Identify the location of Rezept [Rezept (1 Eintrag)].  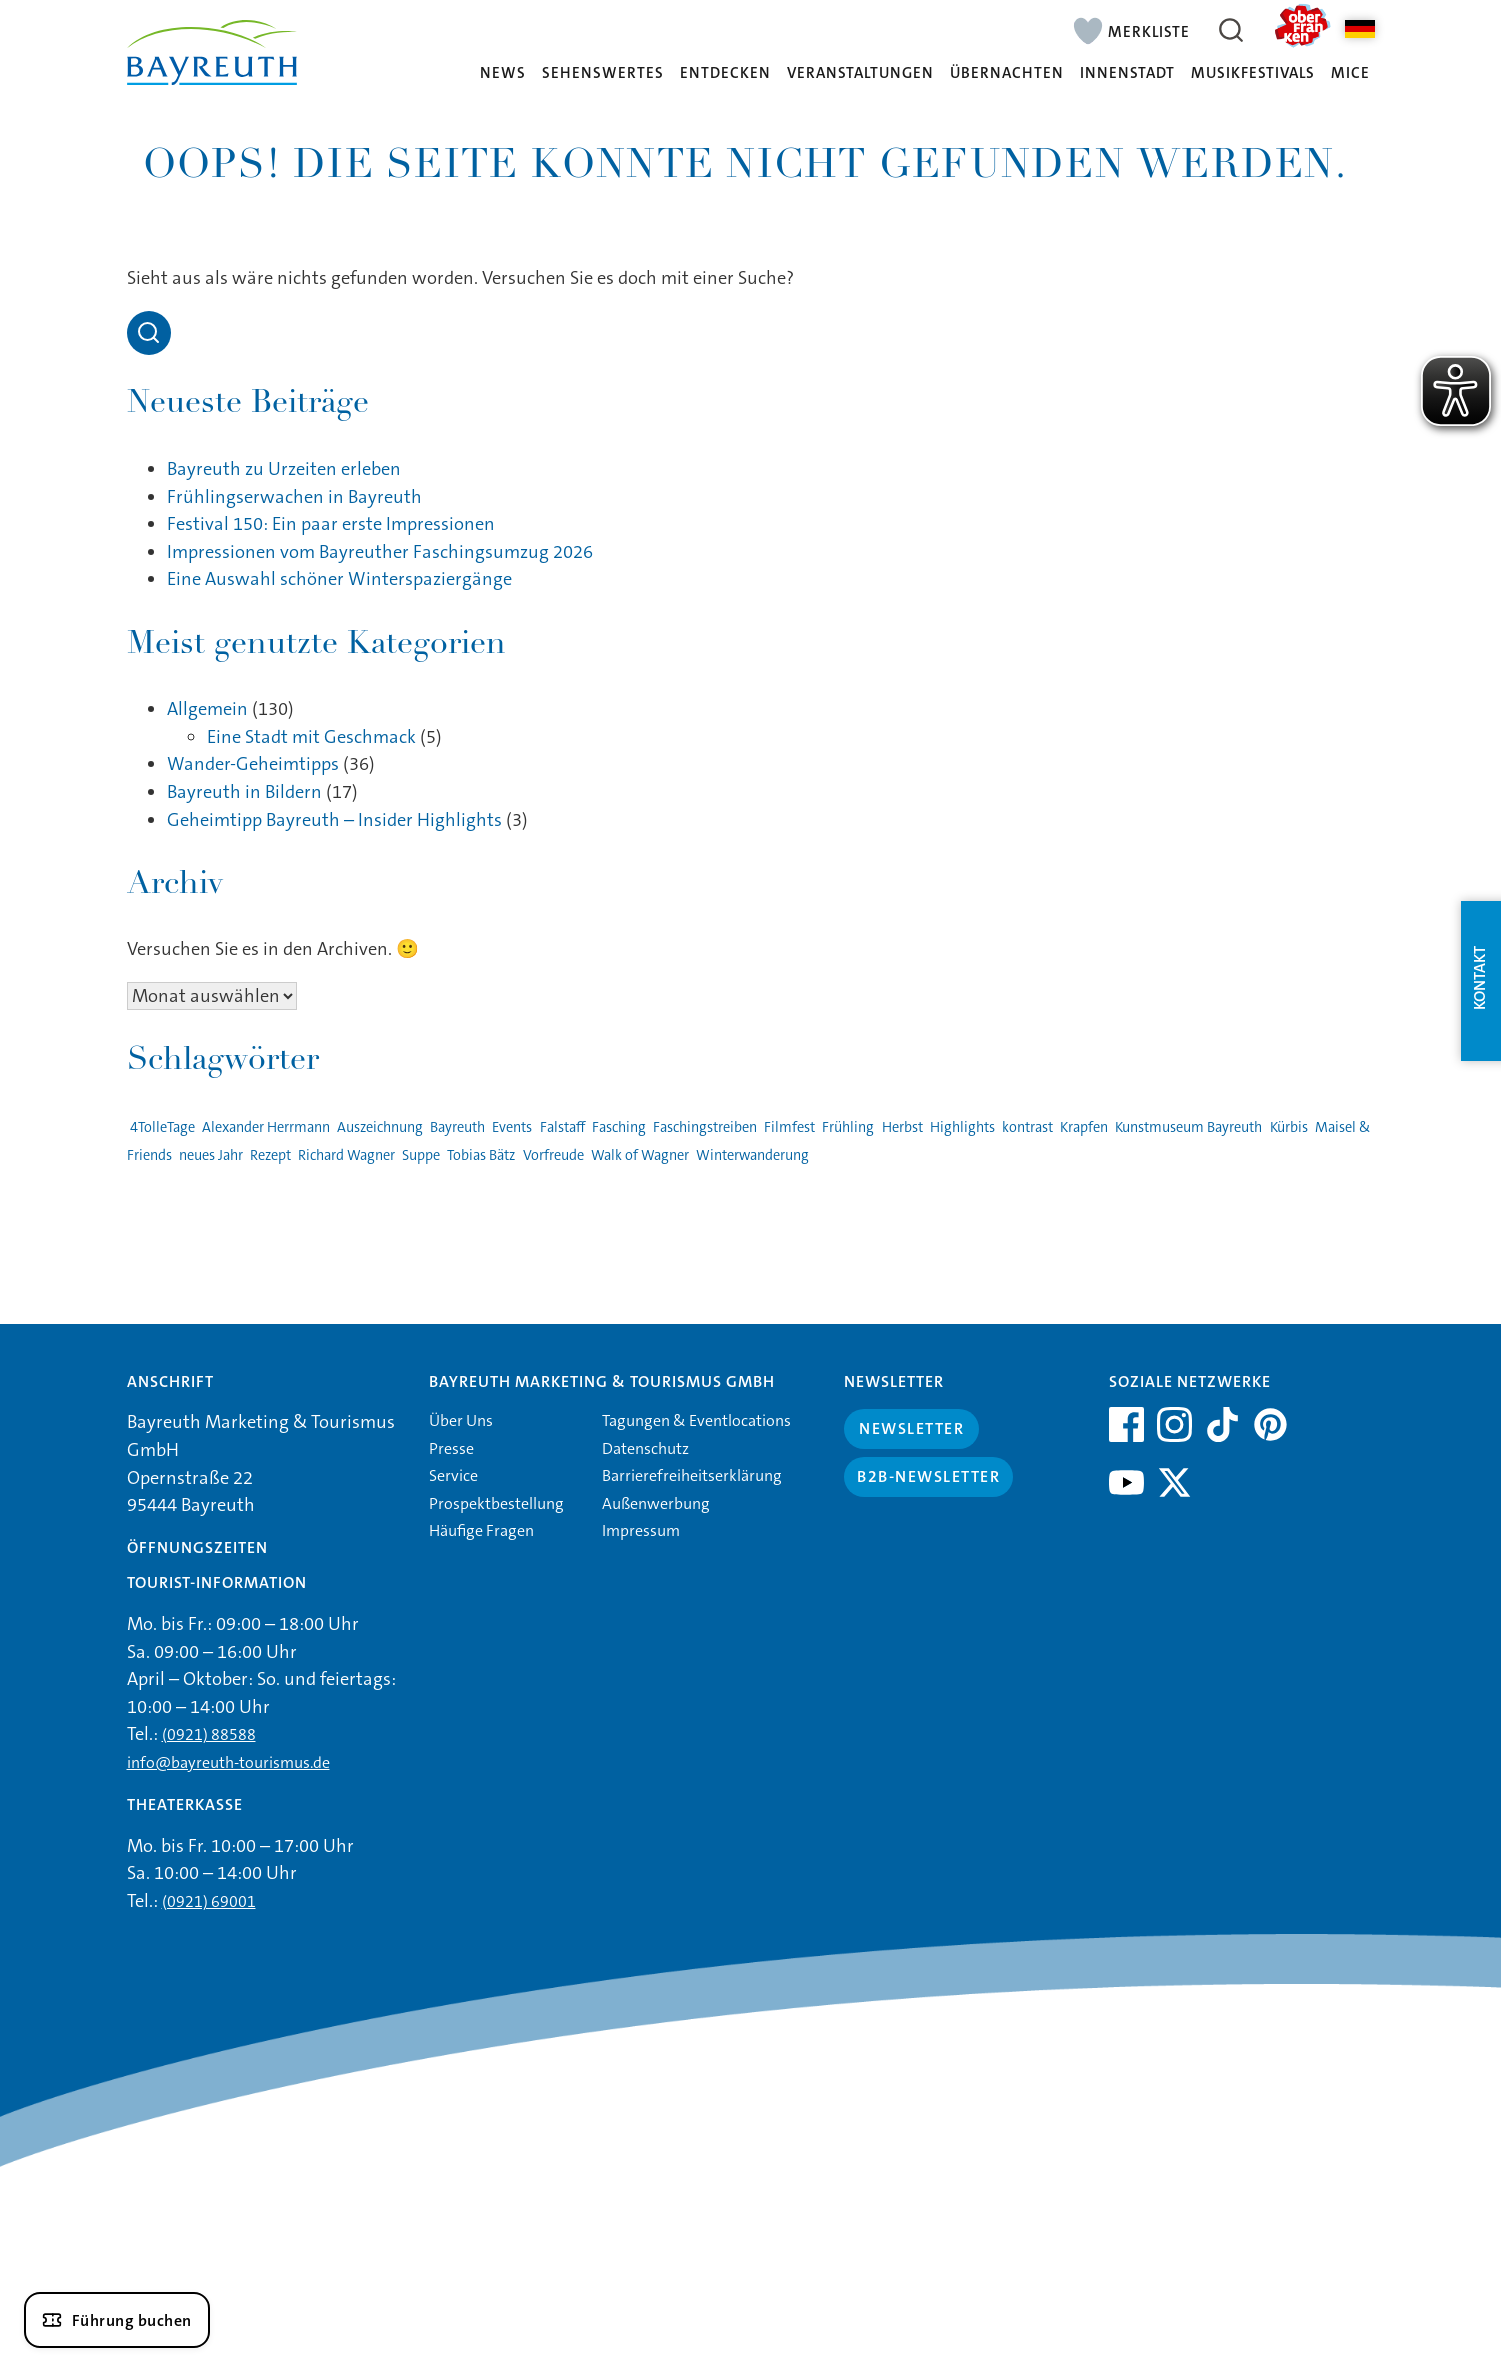
(270, 1155).